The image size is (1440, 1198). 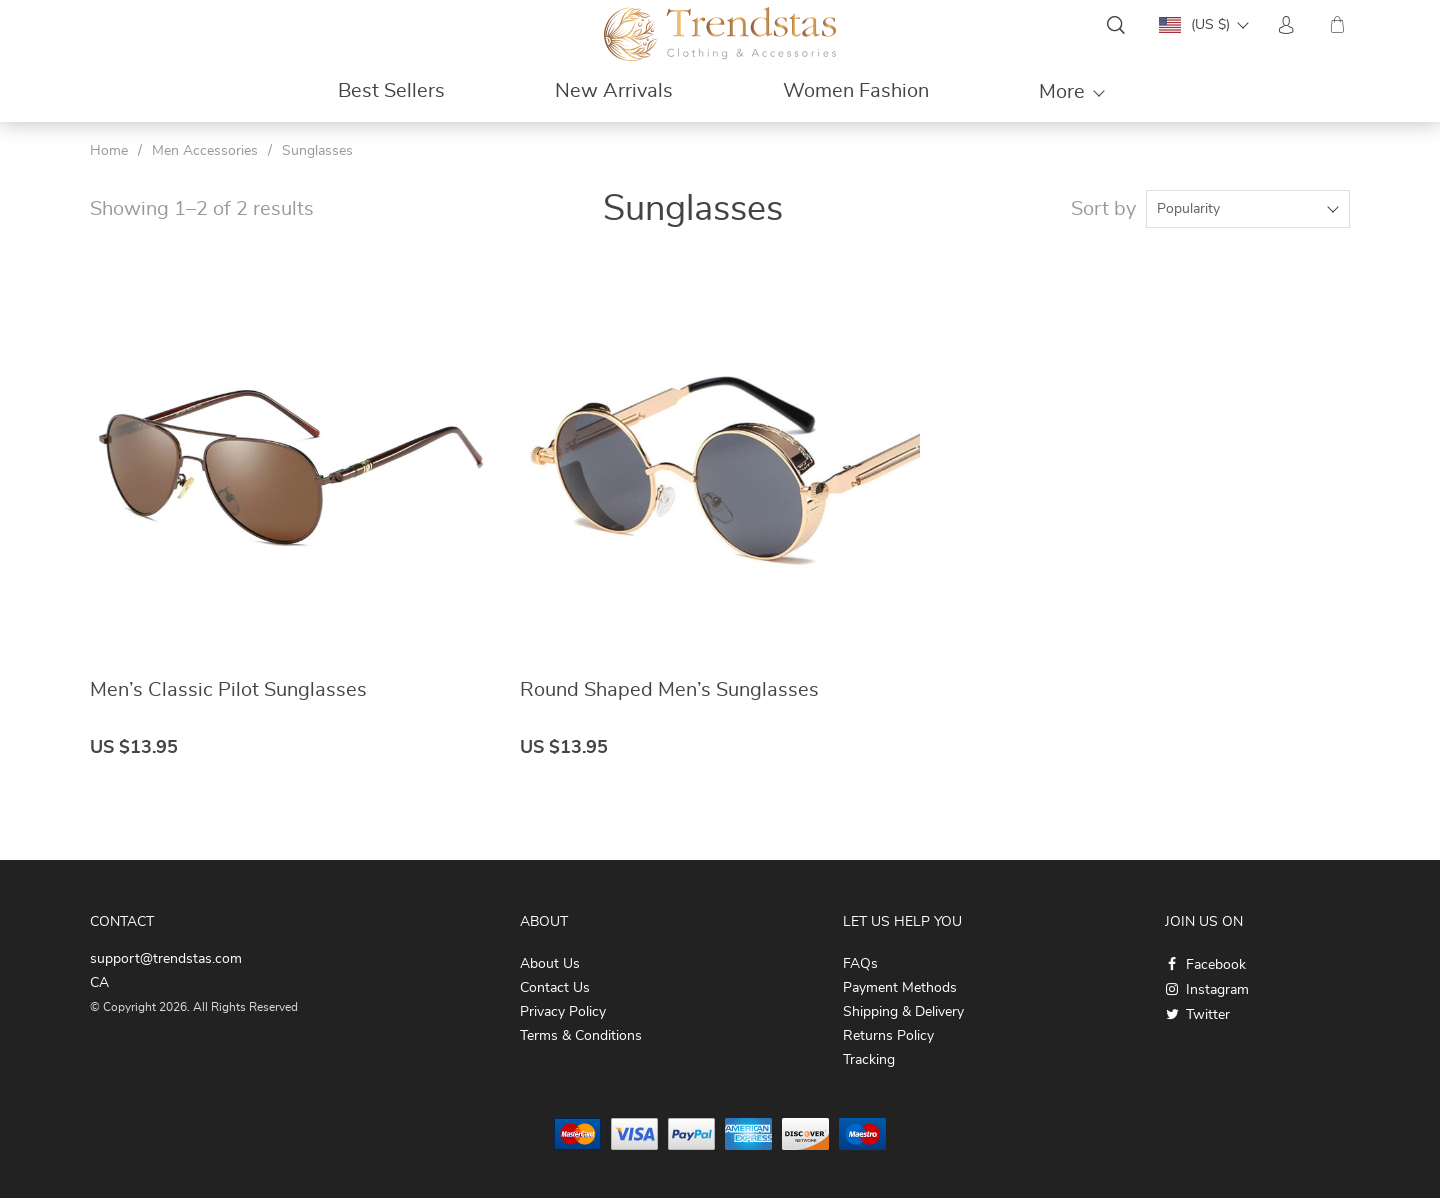 I want to click on Women Fashion, so click(x=856, y=91).